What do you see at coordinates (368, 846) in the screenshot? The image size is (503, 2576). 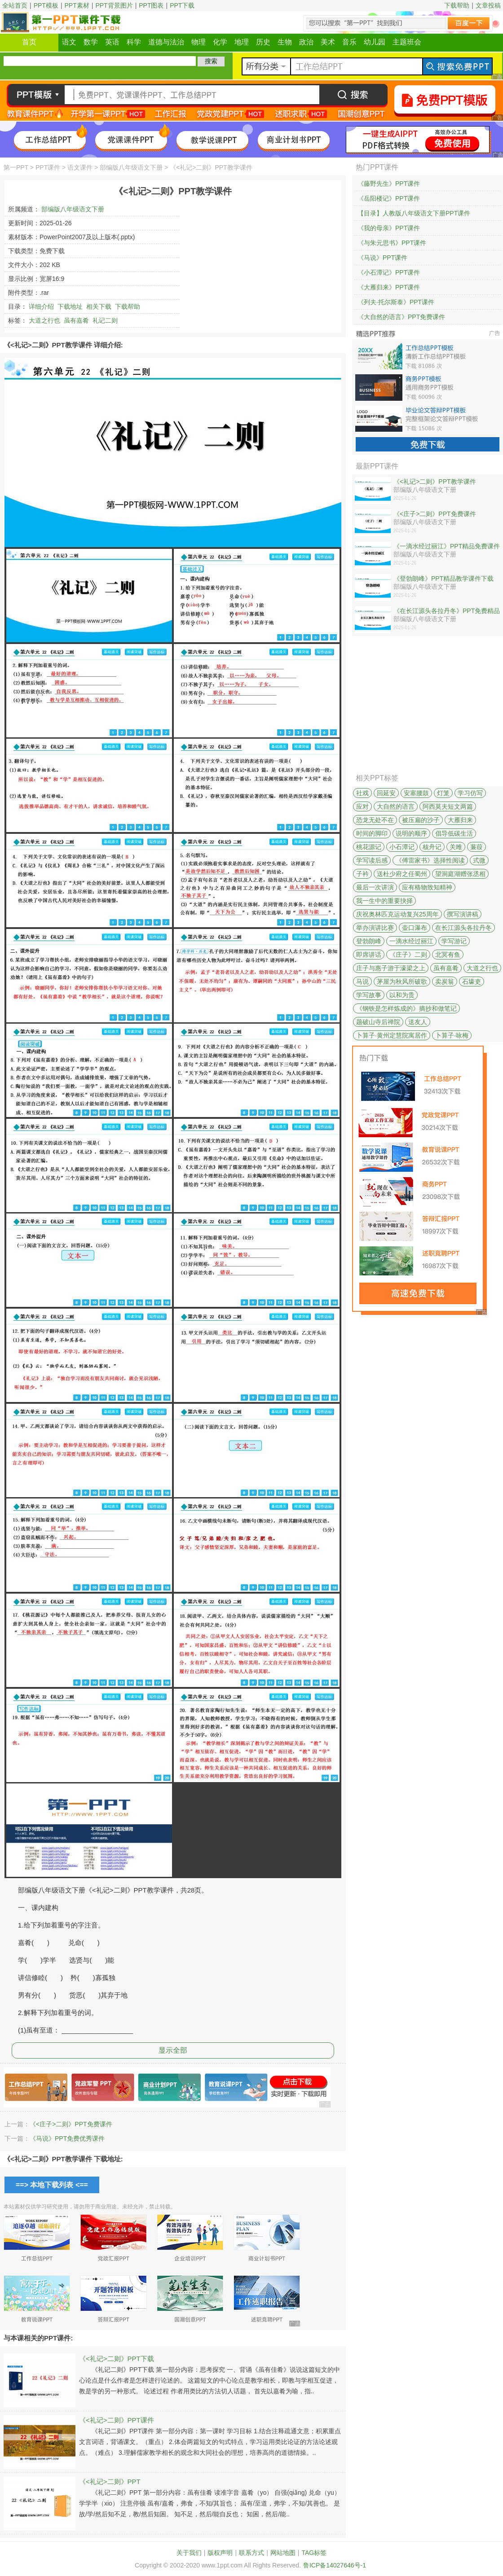 I see `桃花源记` at bounding box center [368, 846].